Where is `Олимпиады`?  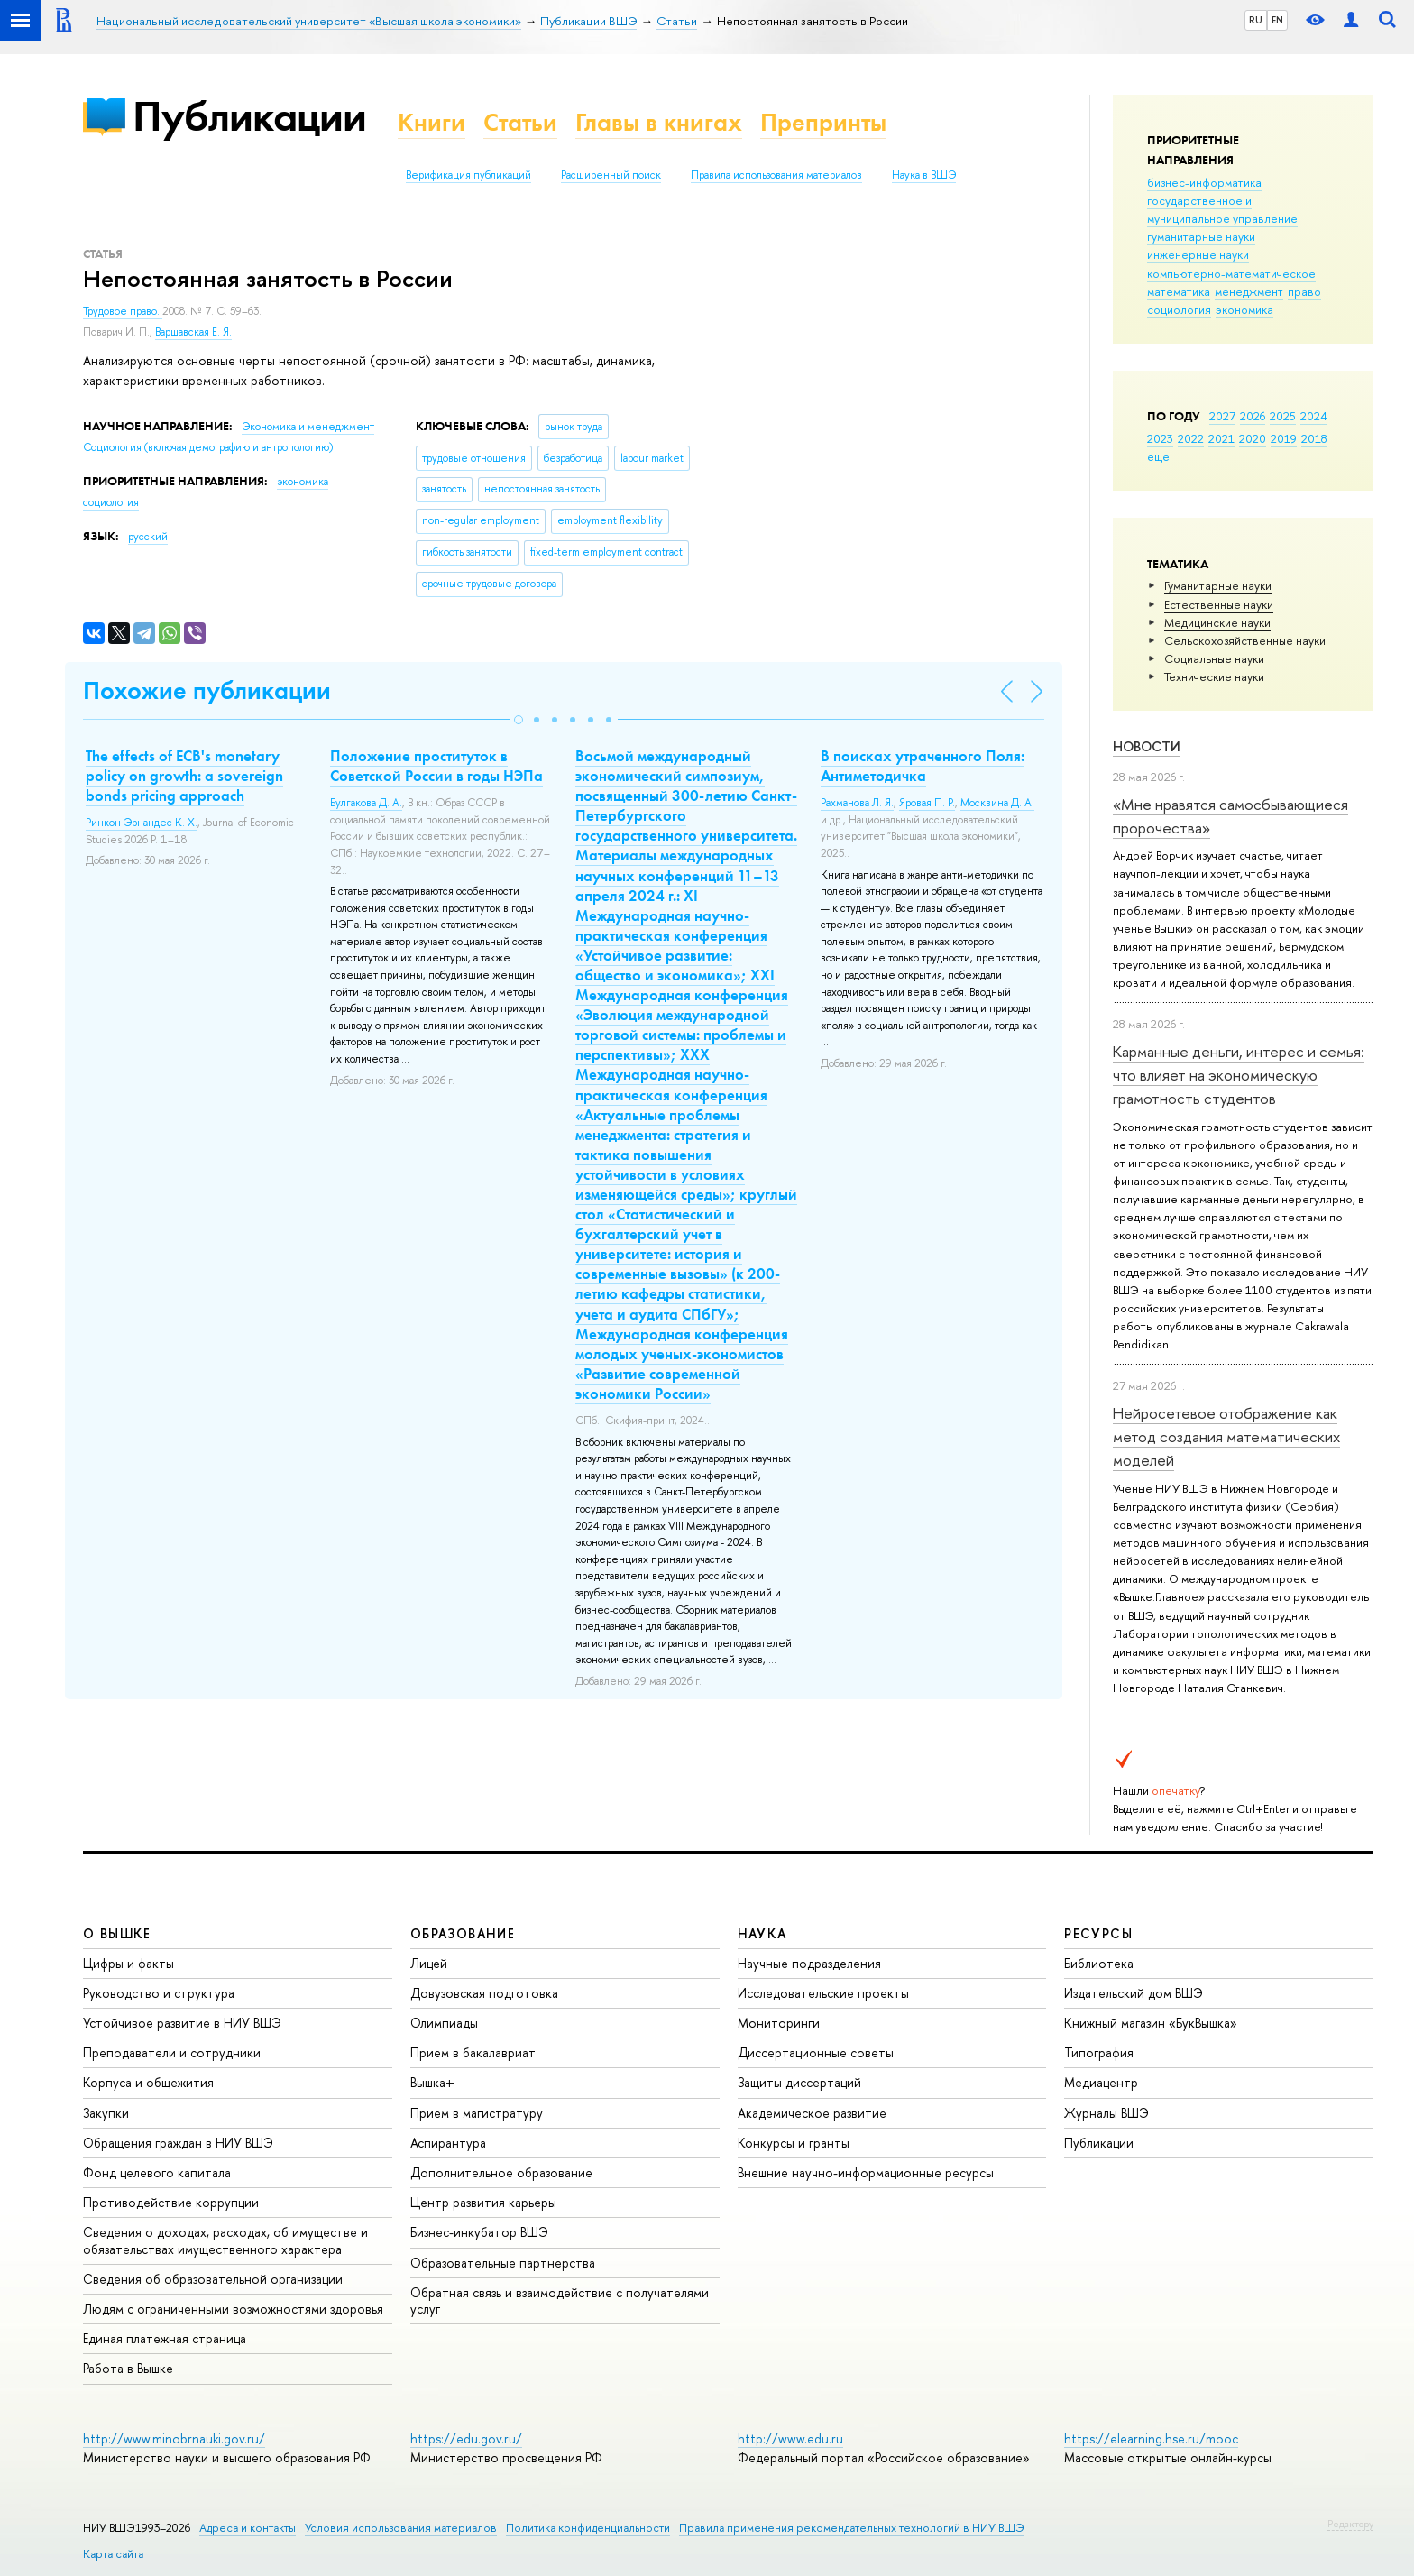
Олимпиады is located at coordinates (444, 2022).